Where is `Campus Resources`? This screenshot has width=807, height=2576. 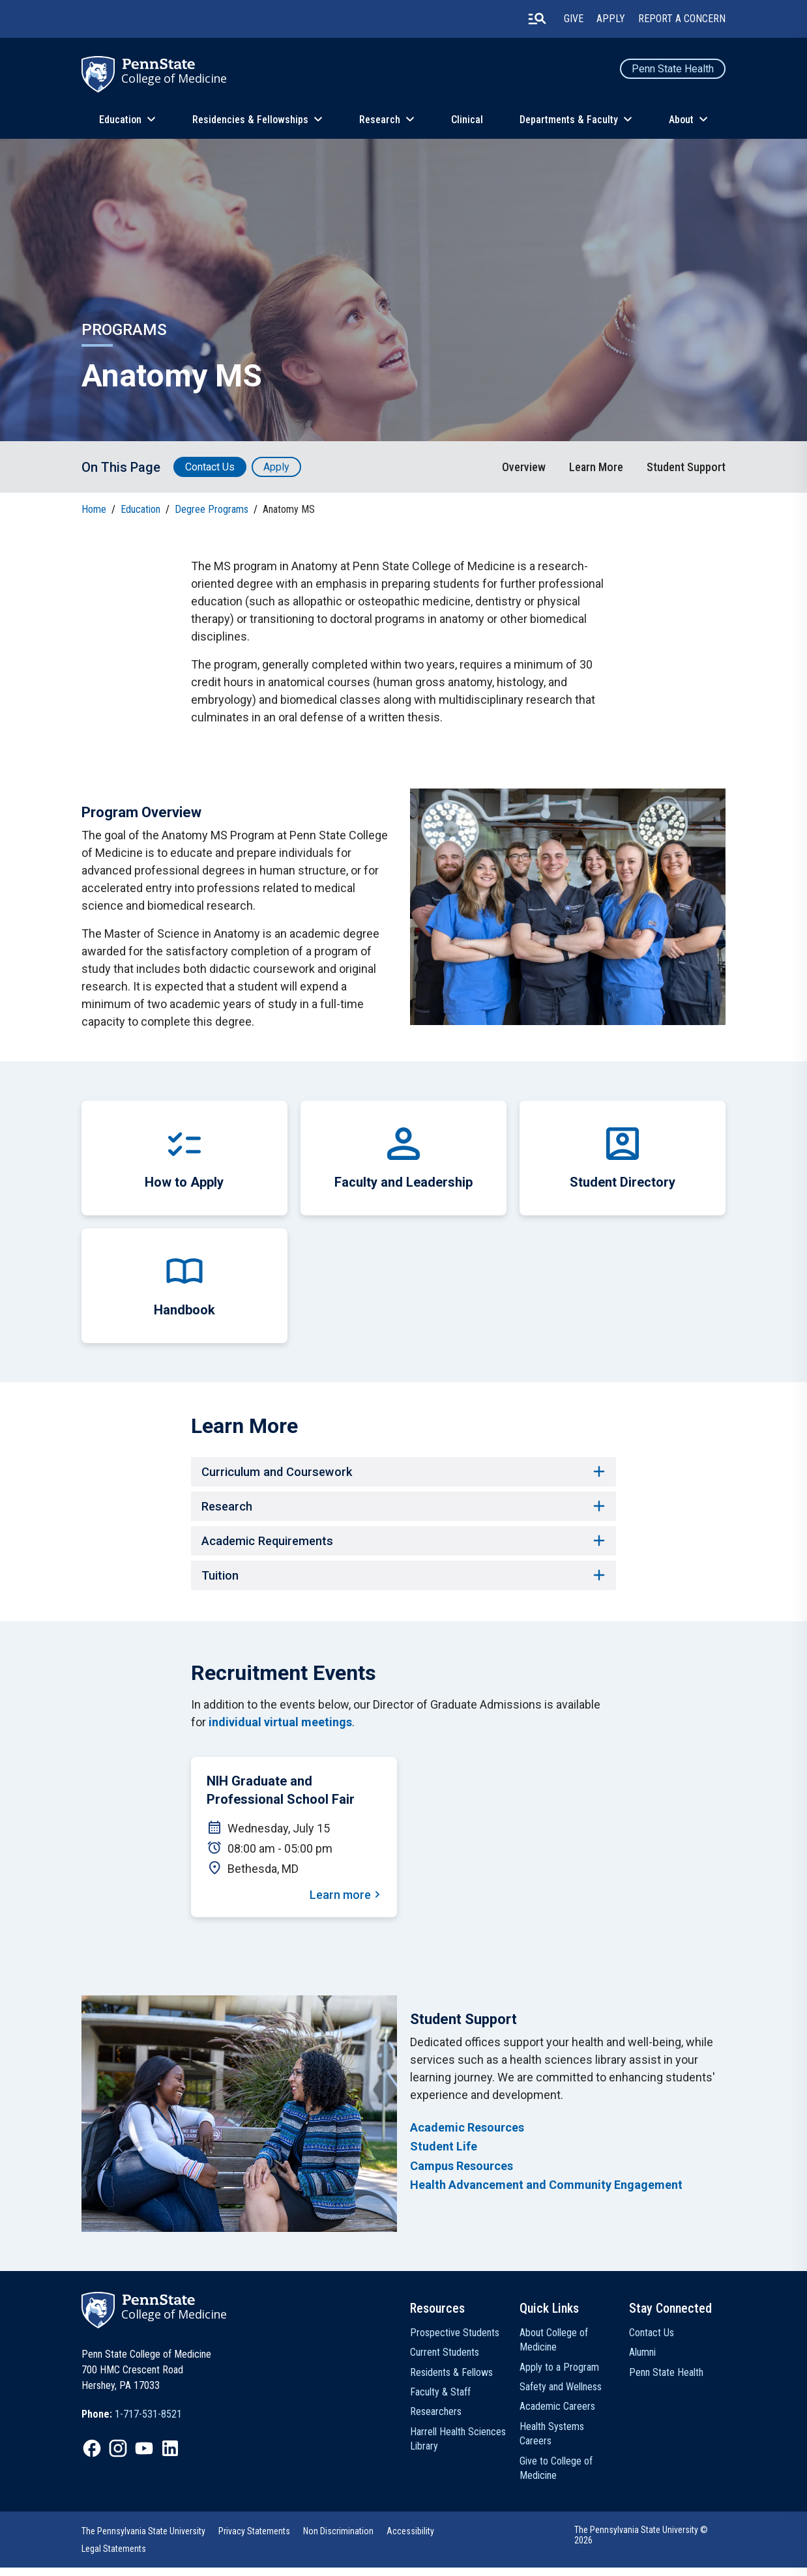
Campus Resources is located at coordinates (461, 2173).